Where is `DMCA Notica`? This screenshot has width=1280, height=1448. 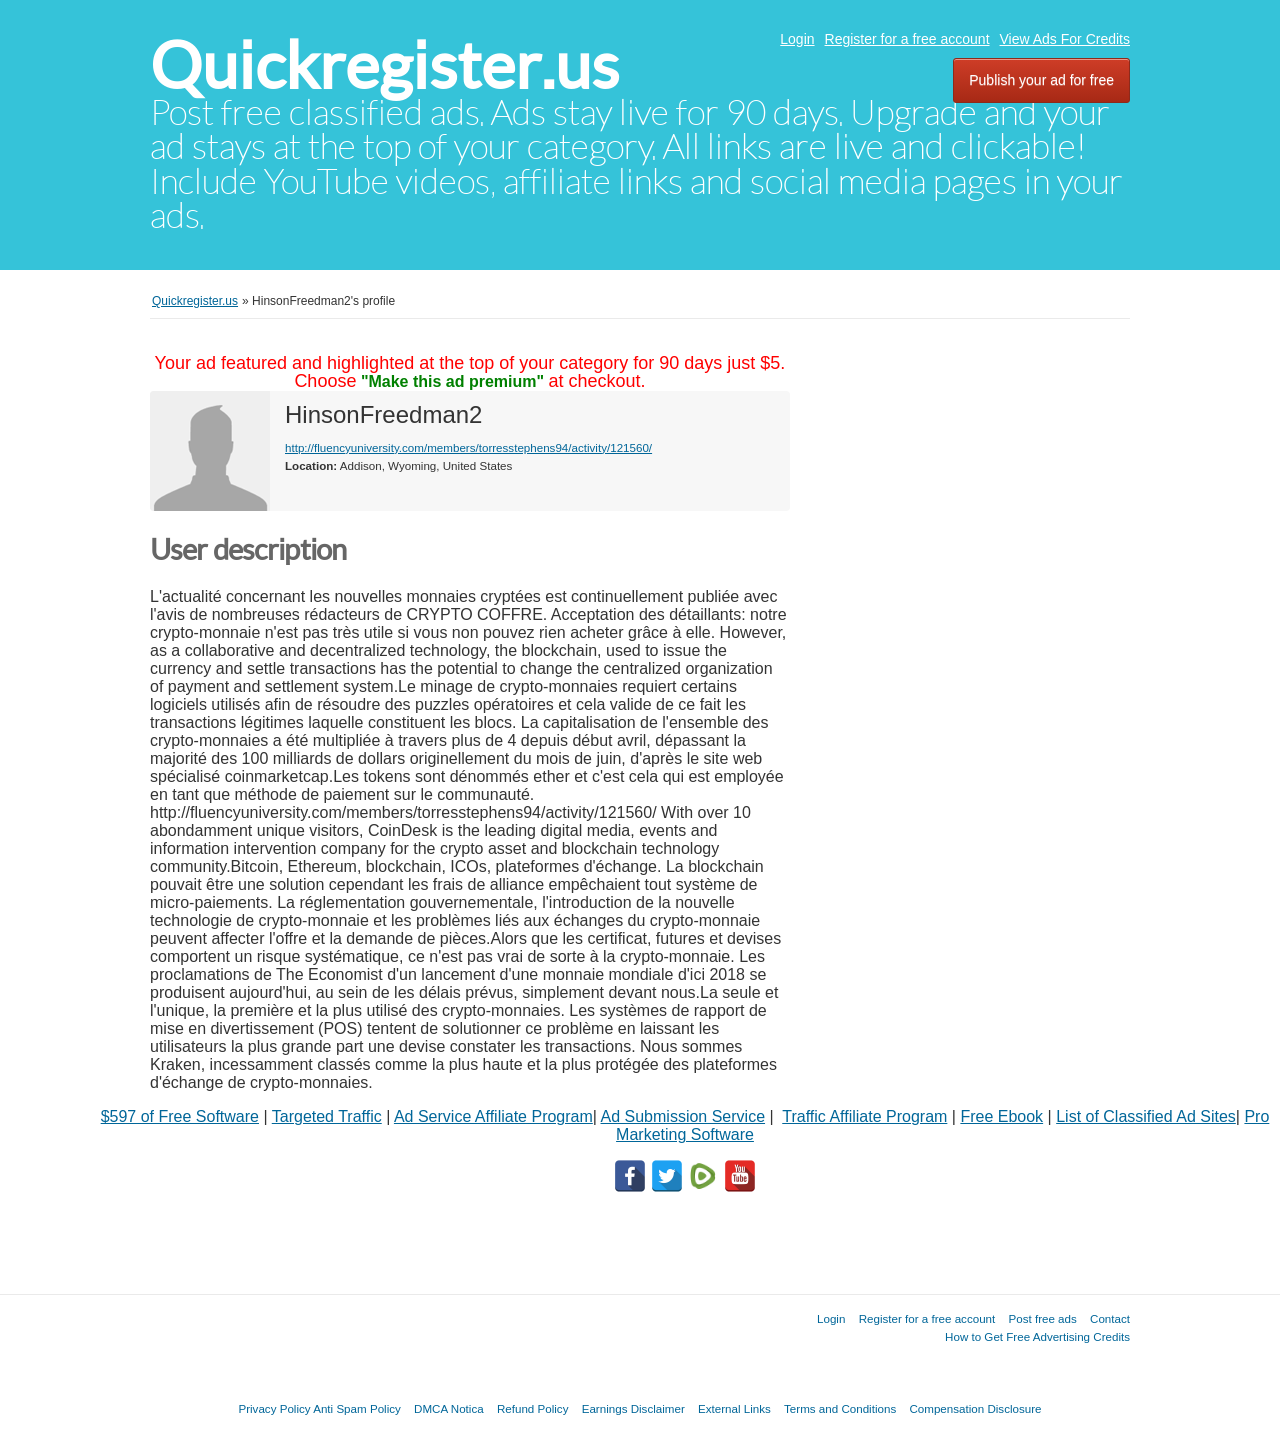
DMCA Notica is located at coordinates (449, 1408).